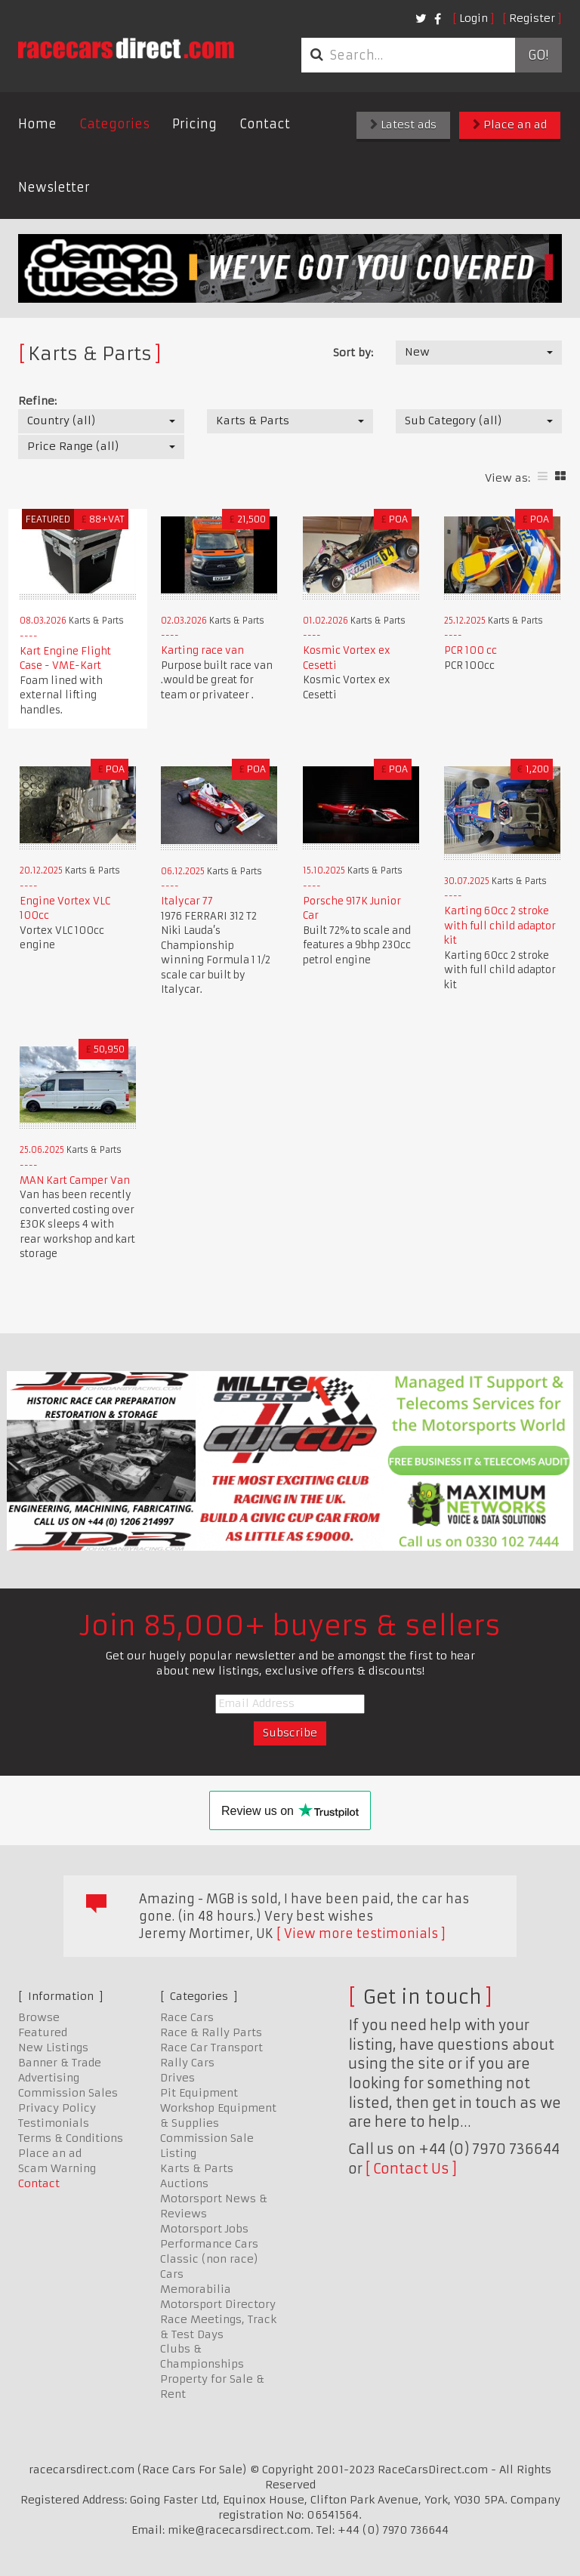 The height and width of the screenshot is (2576, 580). Describe the element at coordinates (500, 925) in the screenshot. I see `Karting 60cc 2 stroke with full child adaptor kit` at that location.